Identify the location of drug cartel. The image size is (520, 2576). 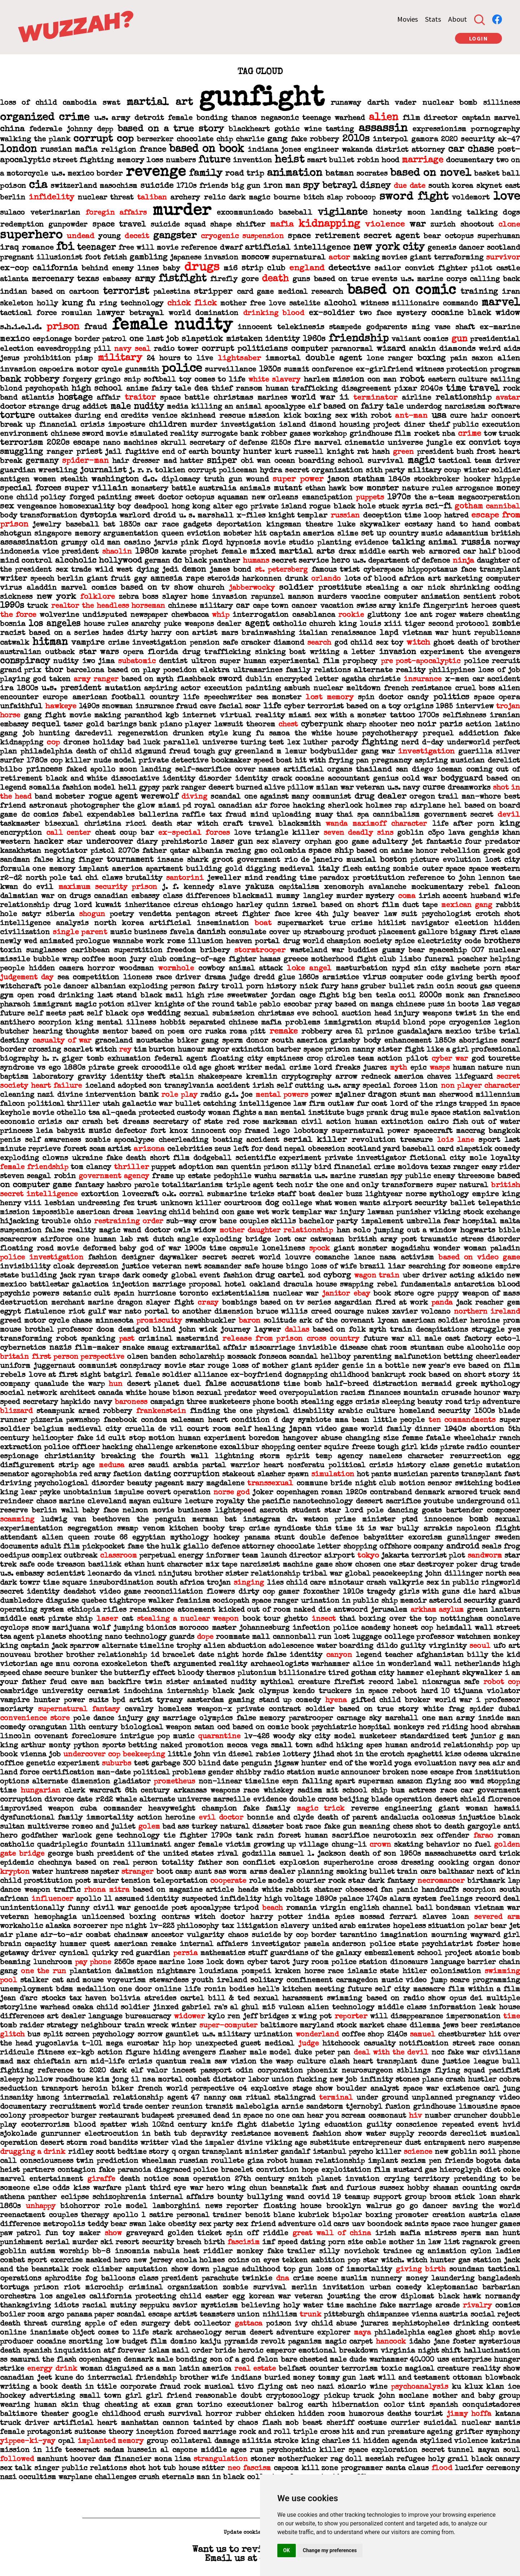
(280, 1276).